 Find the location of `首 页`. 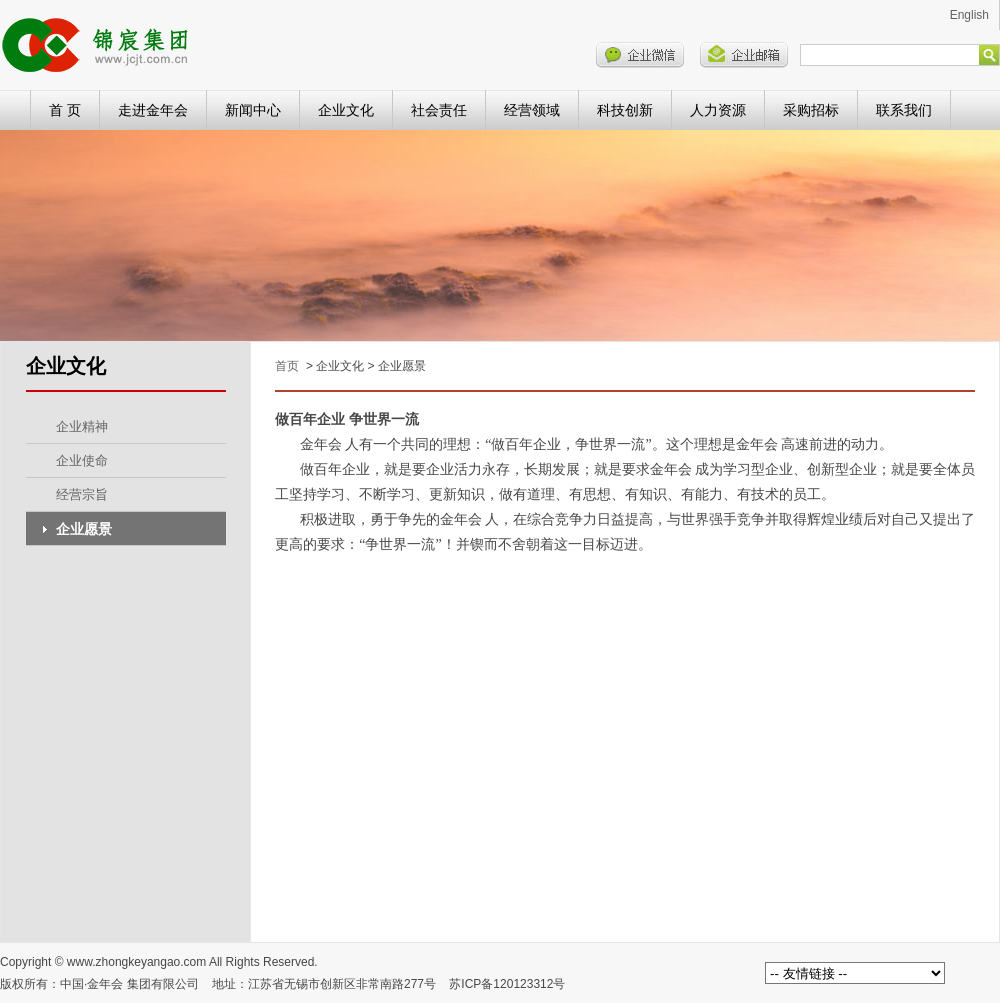

首 页 is located at coordinates (65, 110).